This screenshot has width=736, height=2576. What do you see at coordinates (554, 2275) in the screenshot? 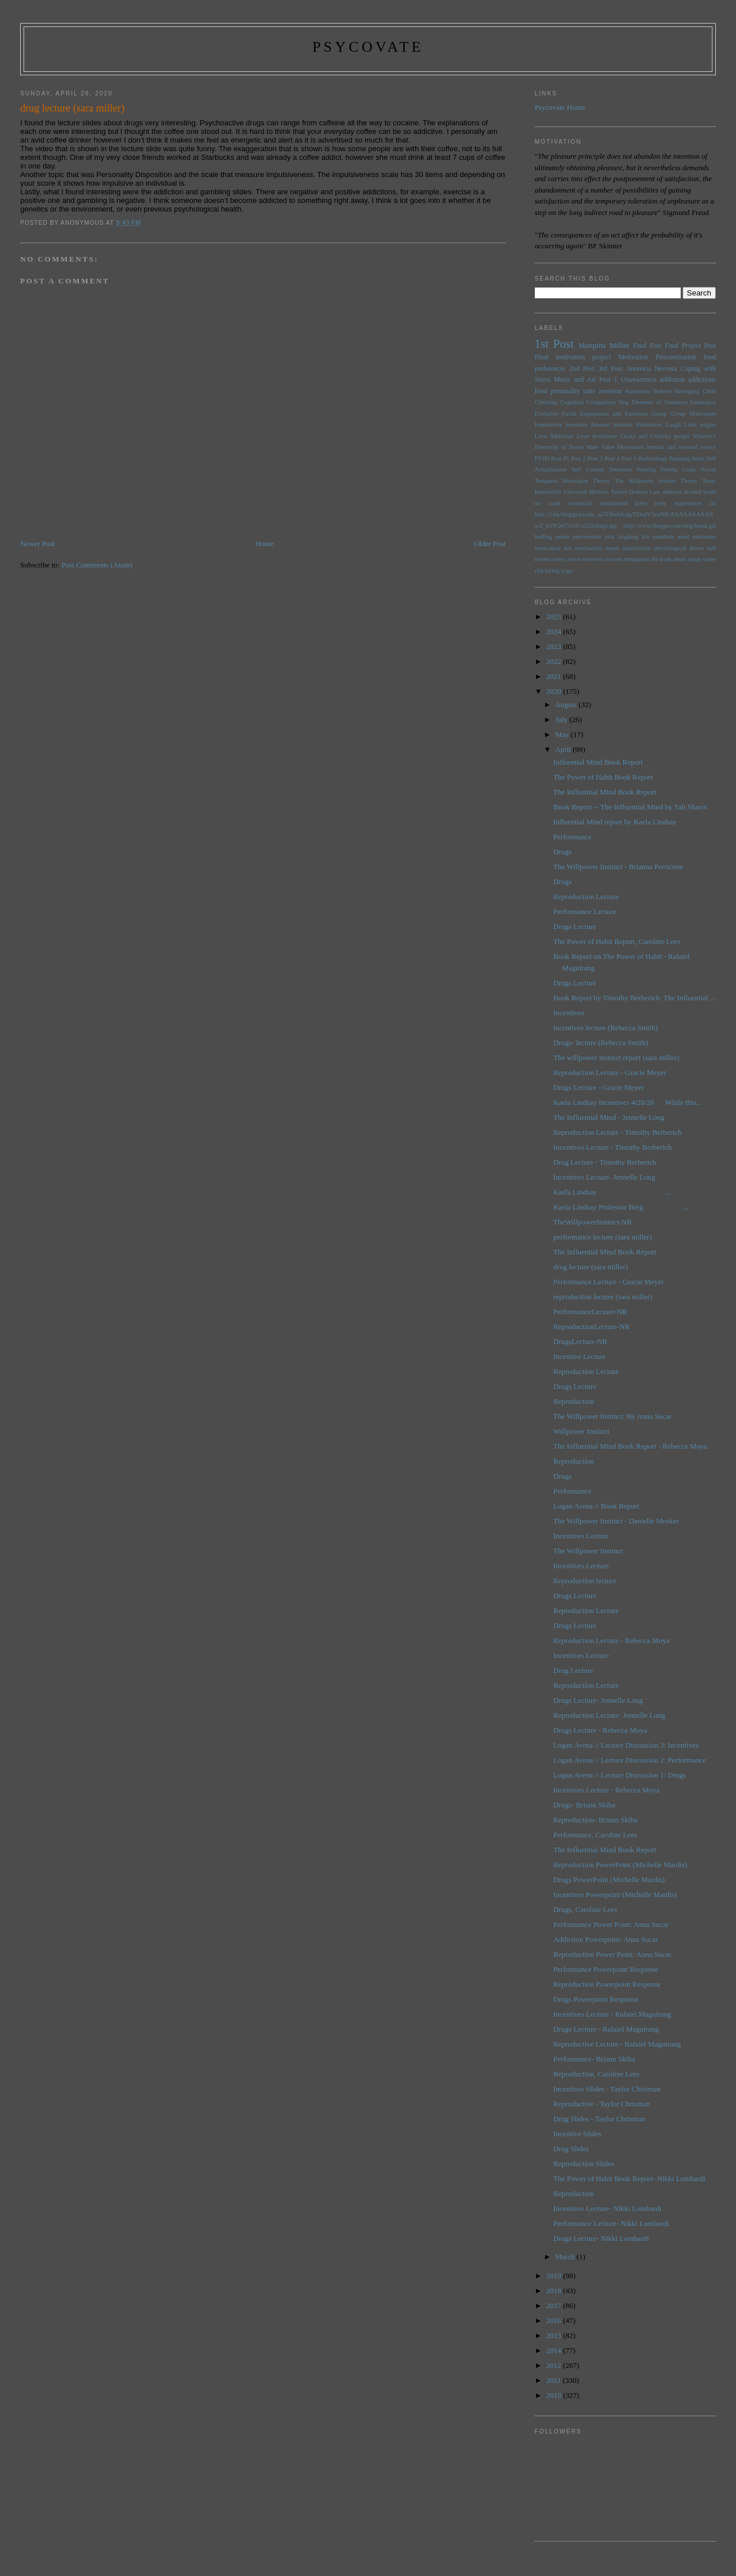
I see `2019` at bounding box center [554, 2275].